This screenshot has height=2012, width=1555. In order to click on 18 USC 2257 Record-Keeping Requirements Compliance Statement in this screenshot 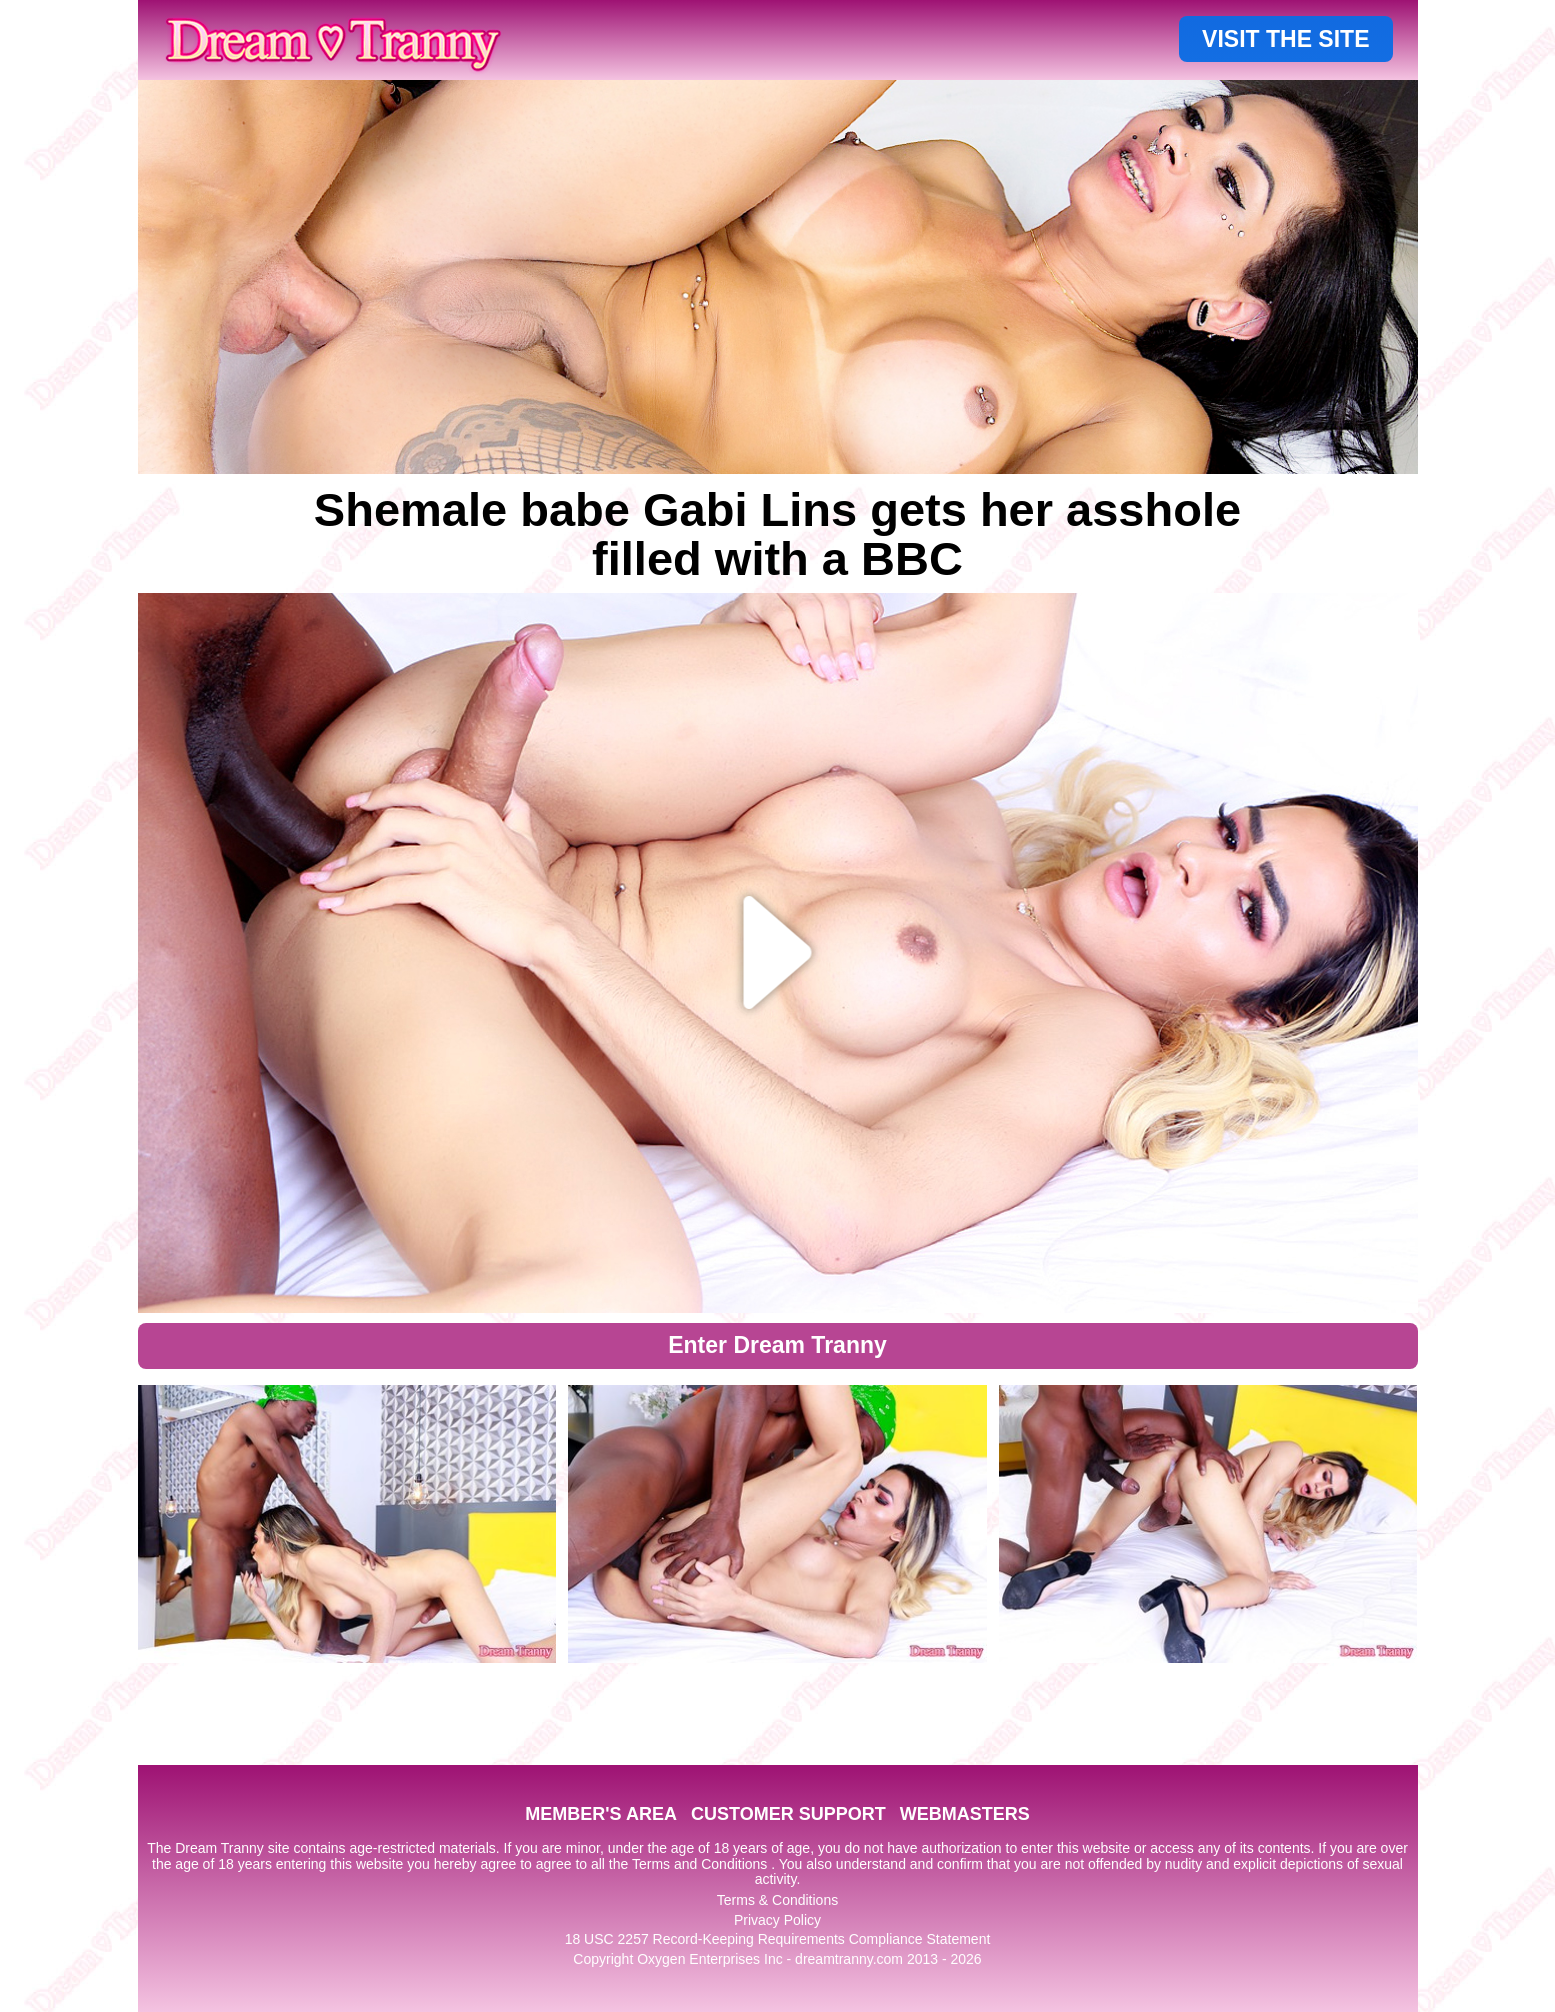, I will do `click(778, 1939)`.